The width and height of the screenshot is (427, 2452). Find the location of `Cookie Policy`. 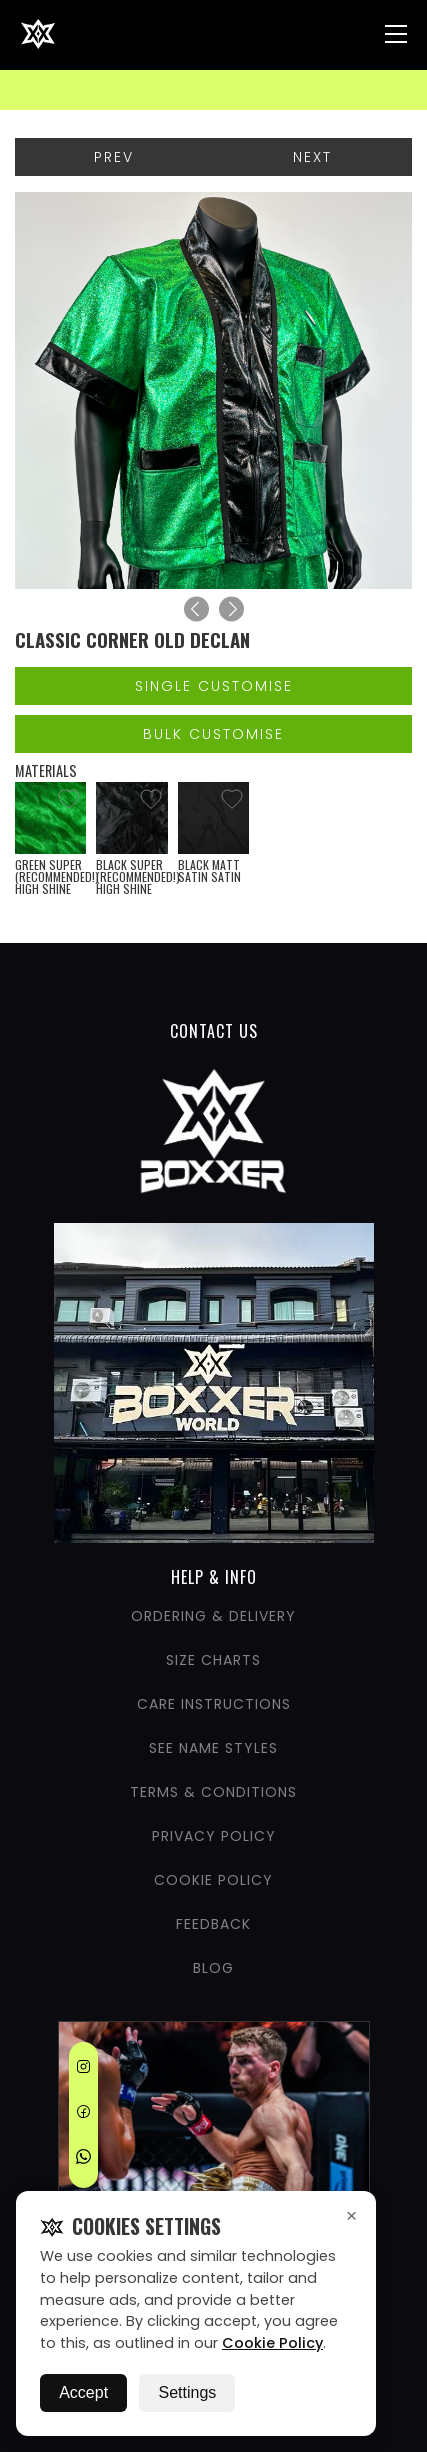

Cookie Policy is located at coordinates (272, 2343).